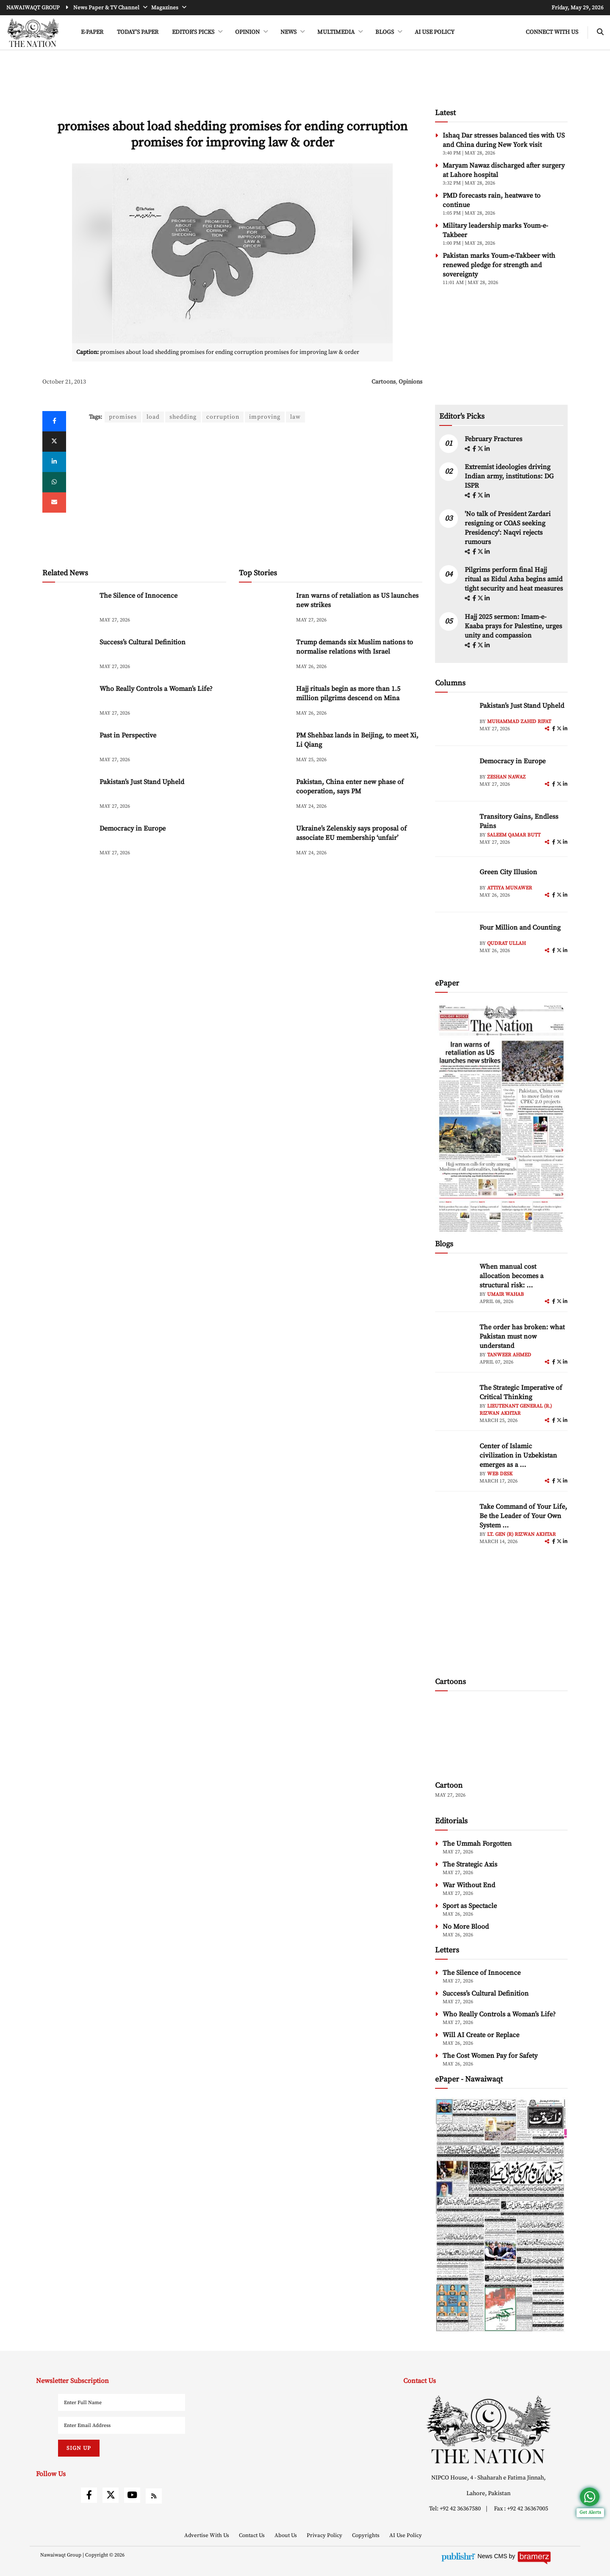  What do you see at coordinates (128, 735) in the screenshot?
I see `Past in Perspective` at bounding box center [128, 735].